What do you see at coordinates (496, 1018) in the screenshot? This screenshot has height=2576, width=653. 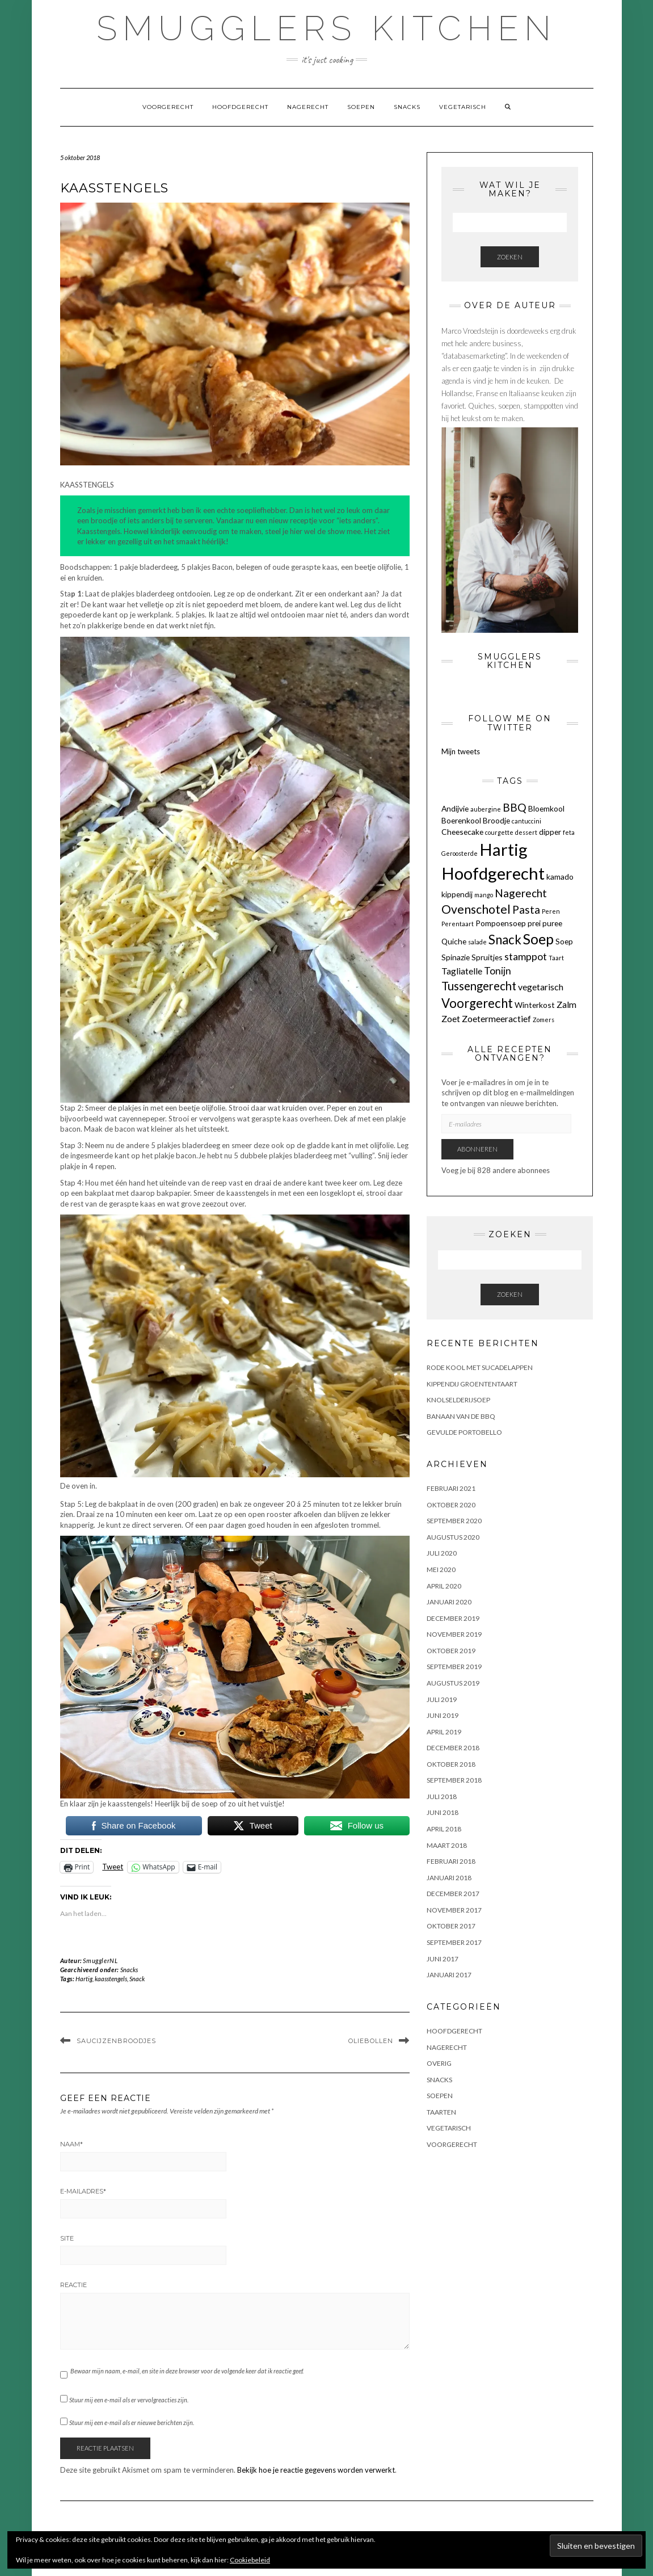 I see `Zoetermeeractief [Zoetermeeractief (3 items)]` at bounding box center [496, 1018].